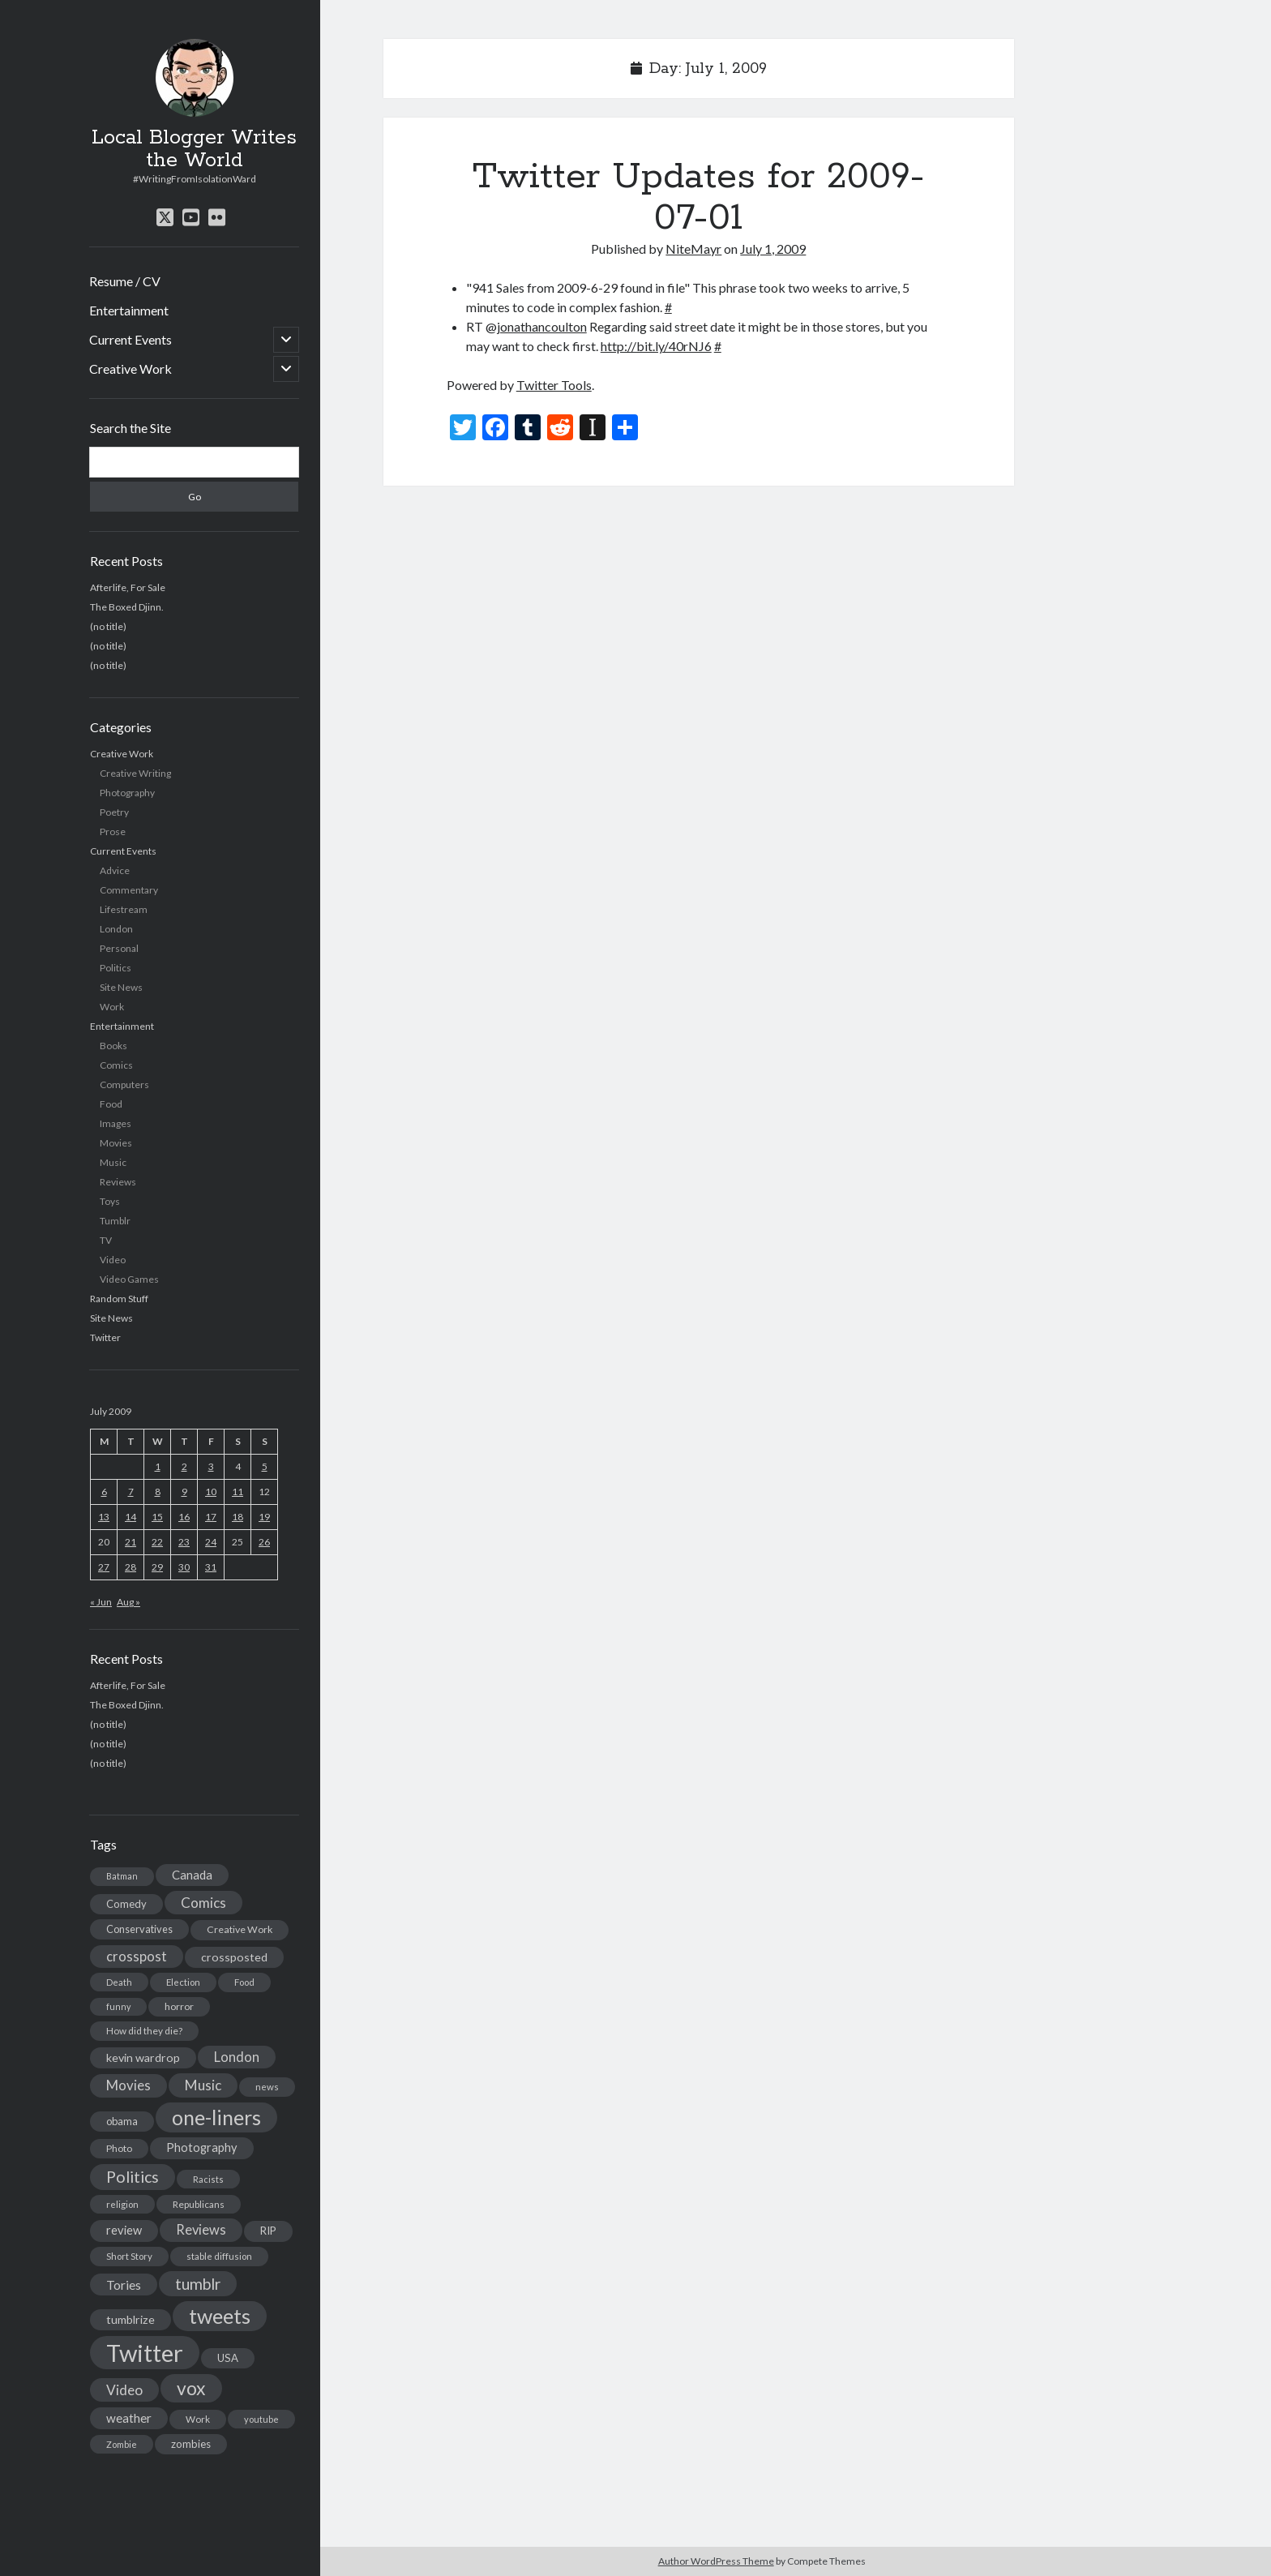 The image size is (1271, 2576). What do you see at coordinates (130, 339) in the screenshot?
I see `Current Events` at bounding box center [130, 339].